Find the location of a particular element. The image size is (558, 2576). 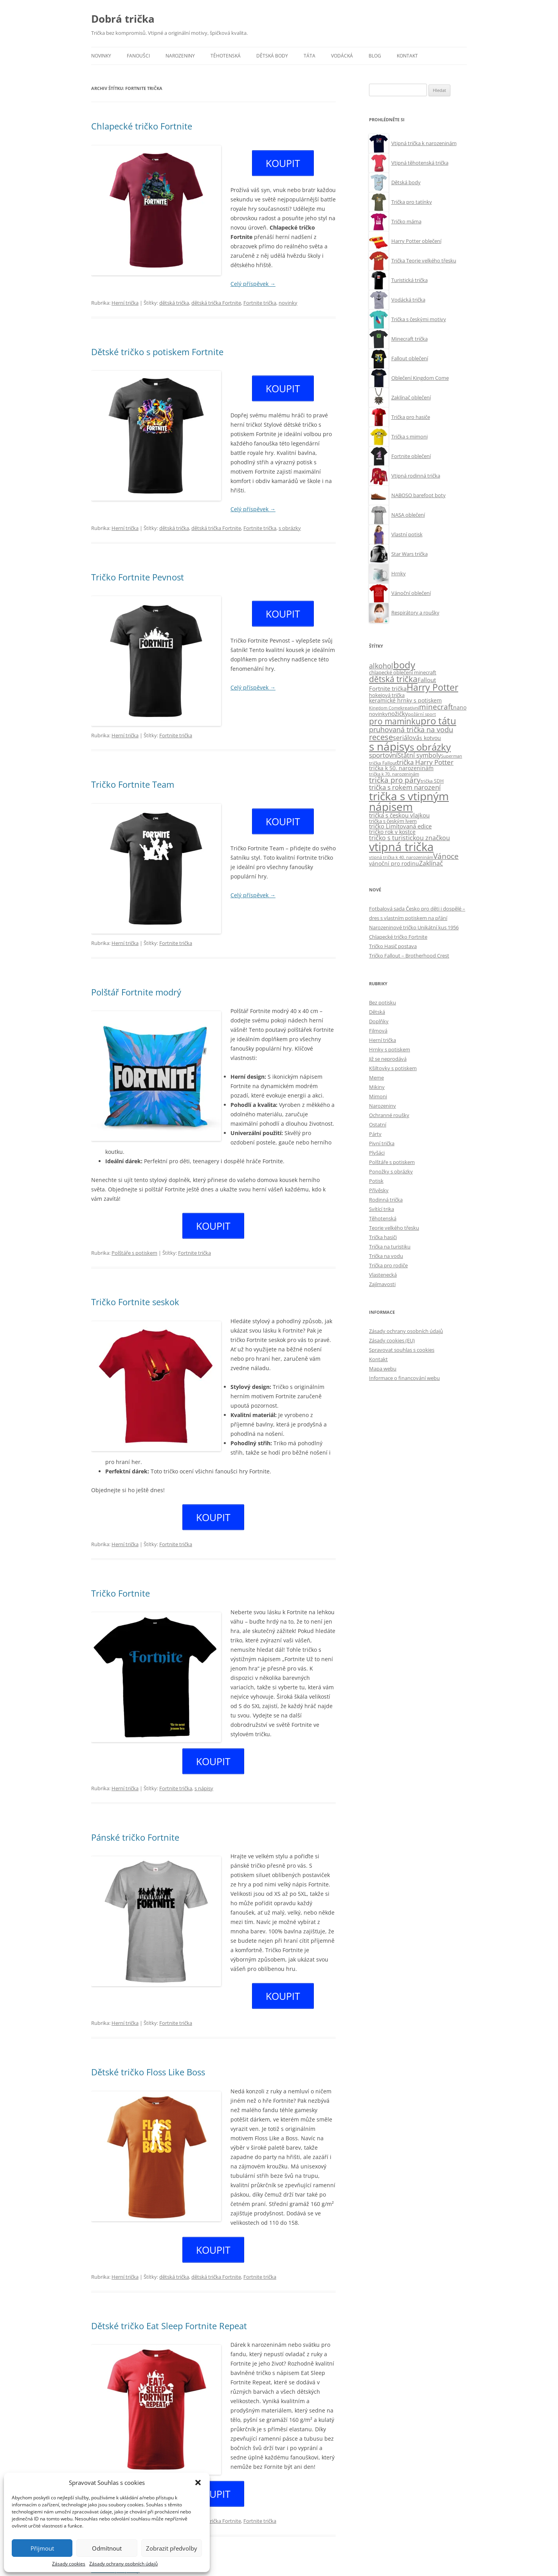

Dětské tričko s potiskem Fortnite is located at coordinates (157, 347).